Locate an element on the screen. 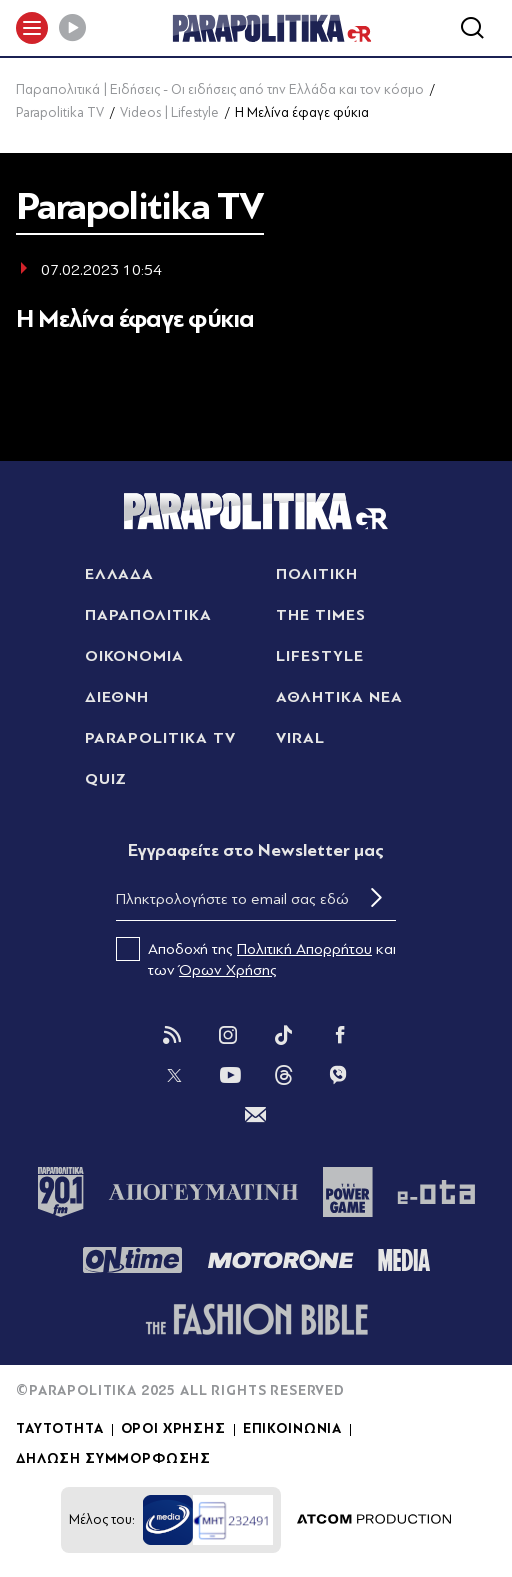 Image resolution: width=512 pixels, height=1577 pixels. [Tik Tok] is located at coordinates (284, 1035).